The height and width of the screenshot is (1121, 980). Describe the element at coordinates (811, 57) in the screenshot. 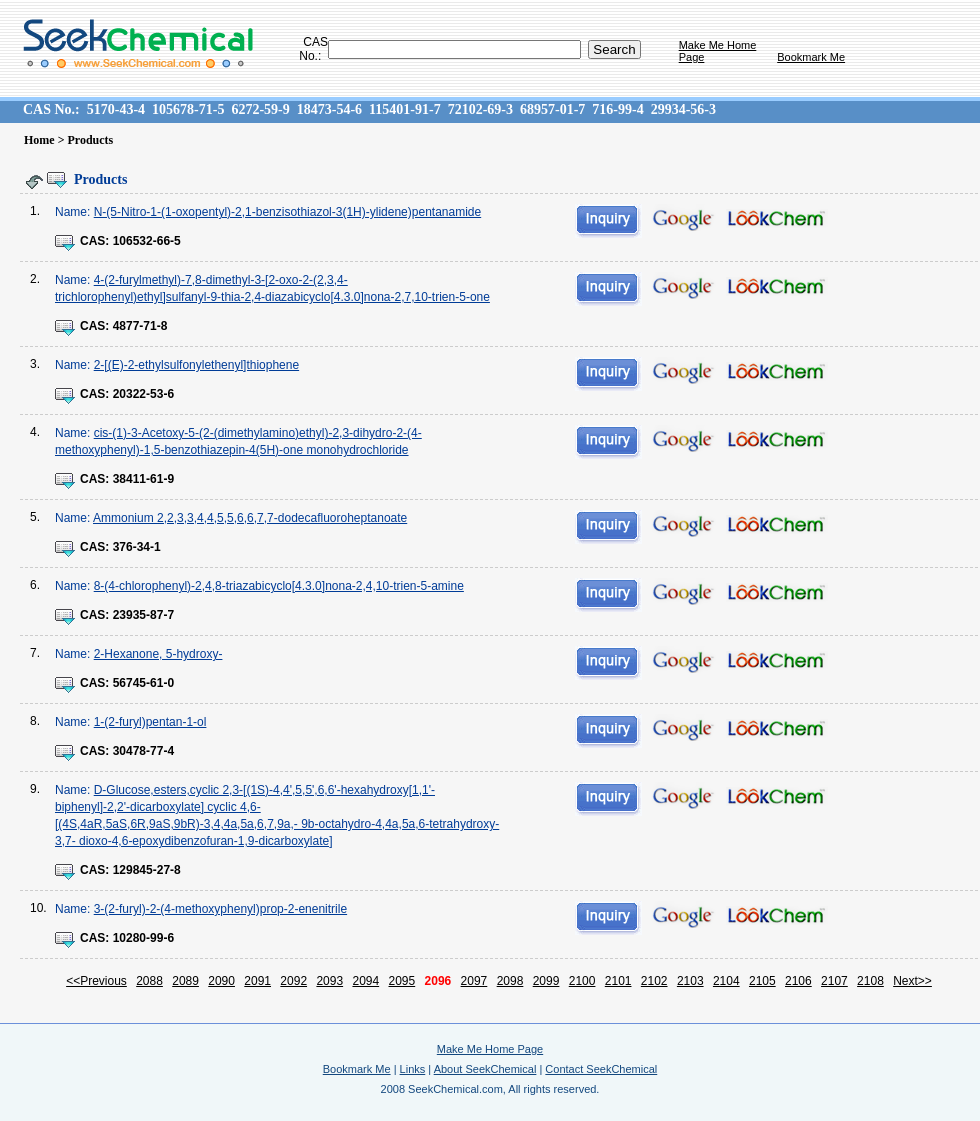

I see `Bookmark Me` at that location.